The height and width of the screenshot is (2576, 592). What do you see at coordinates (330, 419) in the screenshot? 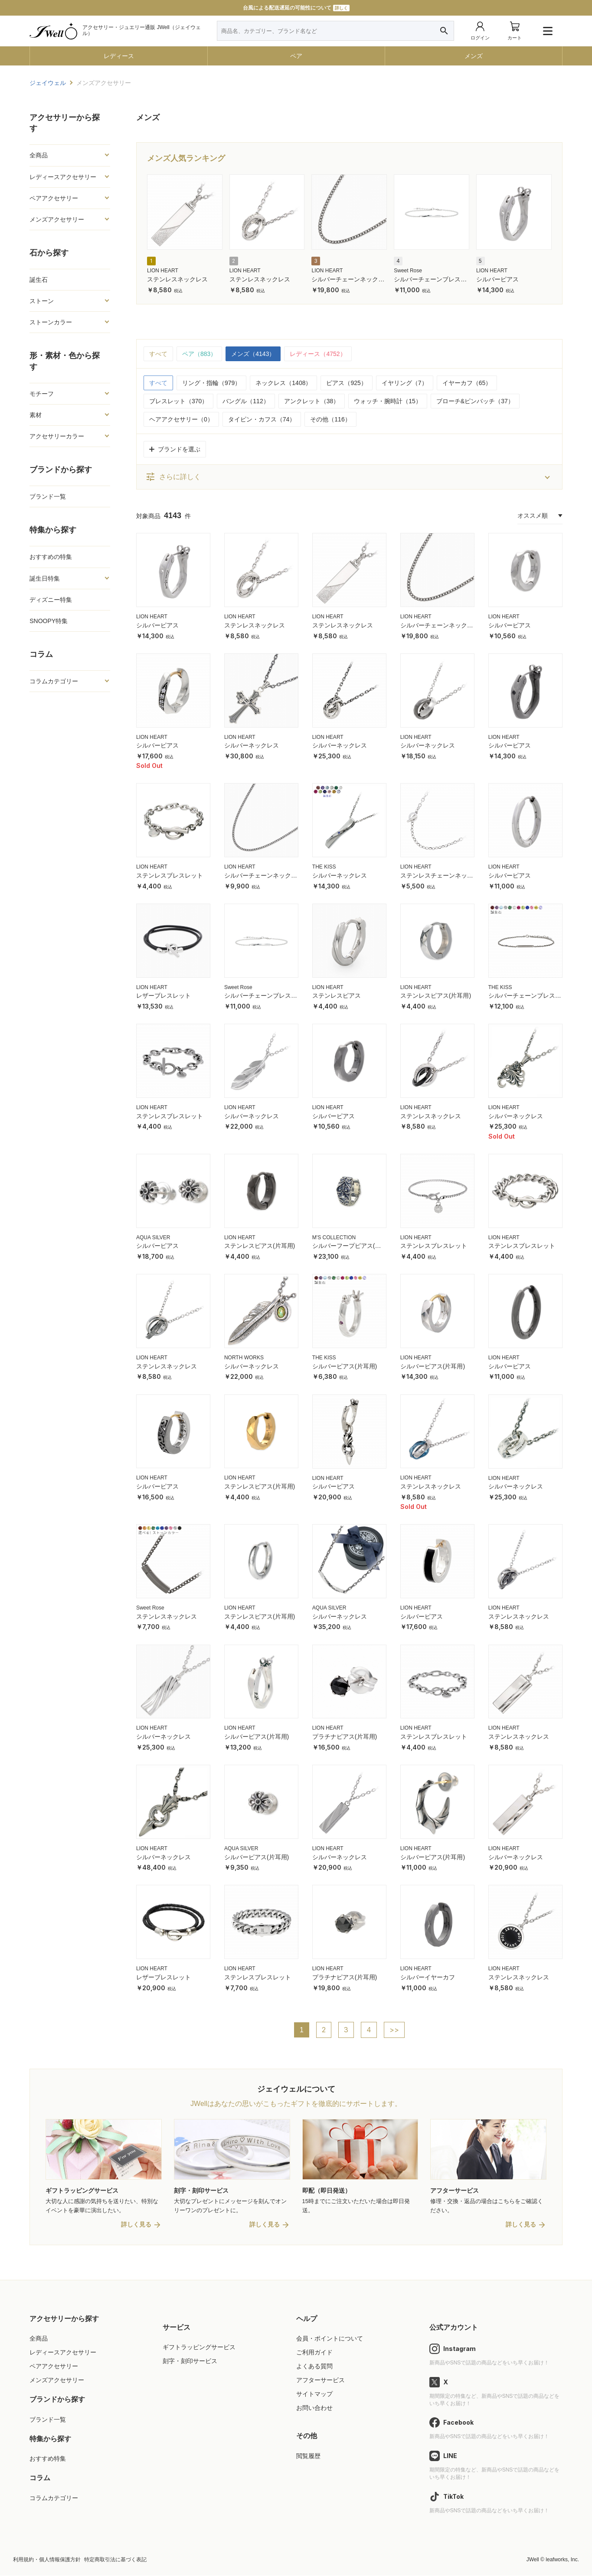
I see `その他（116）` at bounding box center [330, 419].